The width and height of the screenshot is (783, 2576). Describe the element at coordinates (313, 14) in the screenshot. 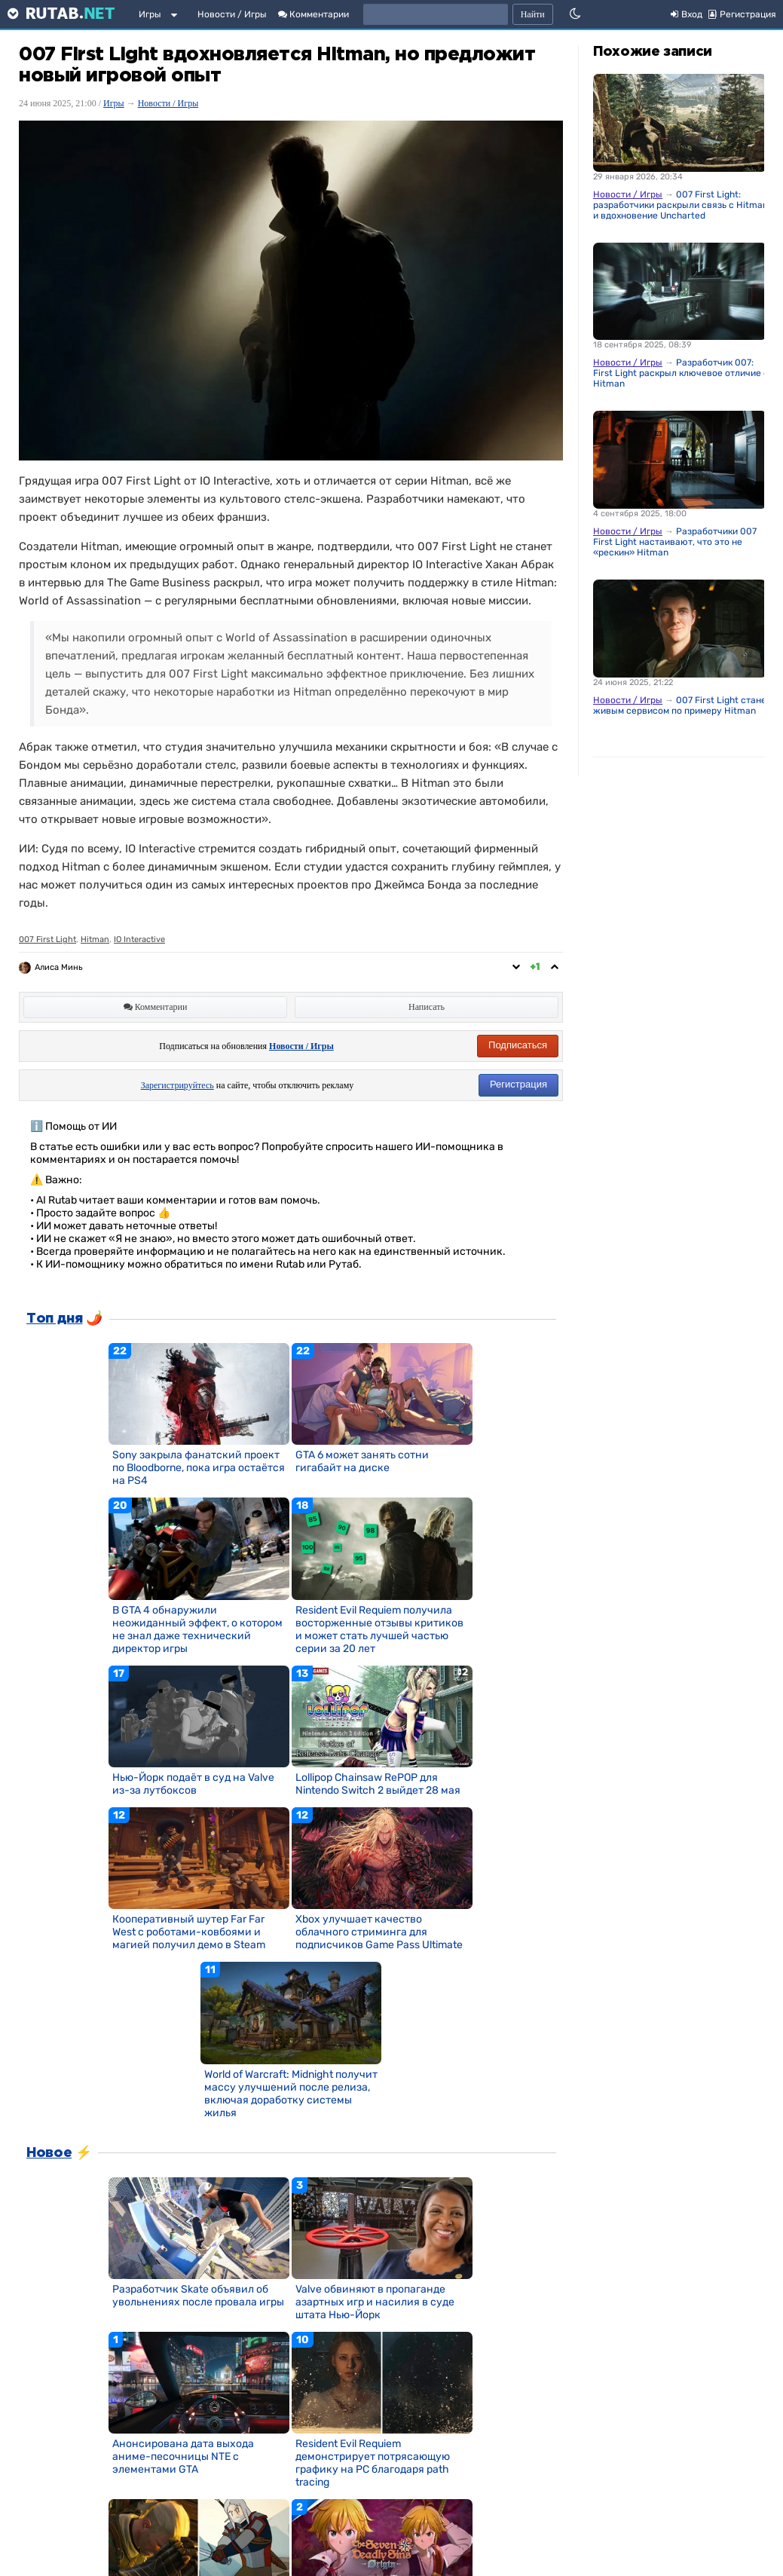

I see `Комментарии` at that location.